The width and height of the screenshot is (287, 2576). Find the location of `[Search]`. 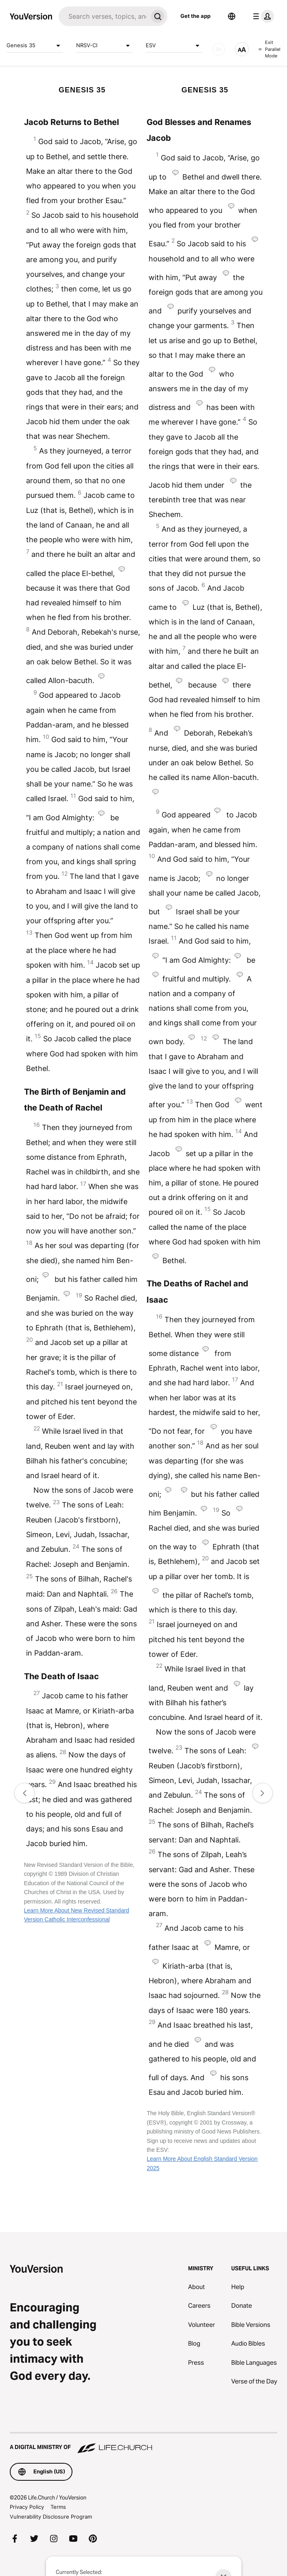

[Search] is located at coordinates (103, 16).